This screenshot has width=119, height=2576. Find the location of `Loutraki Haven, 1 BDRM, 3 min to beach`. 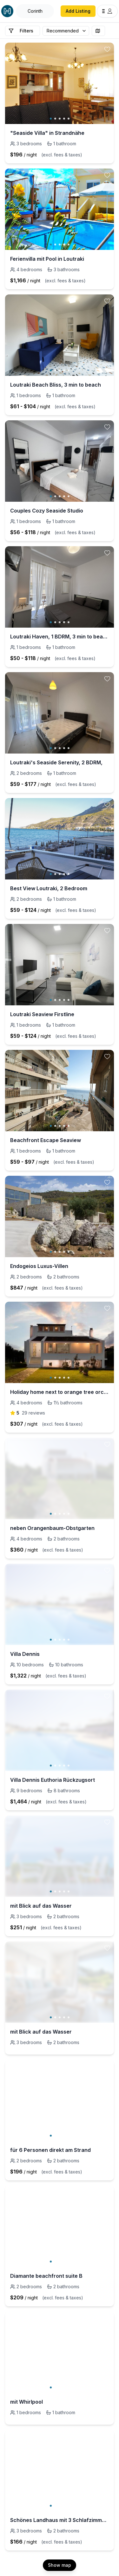

Loutraki Haven, 1 BDRM, 3 min to beach is located at coordinates (59, 636).